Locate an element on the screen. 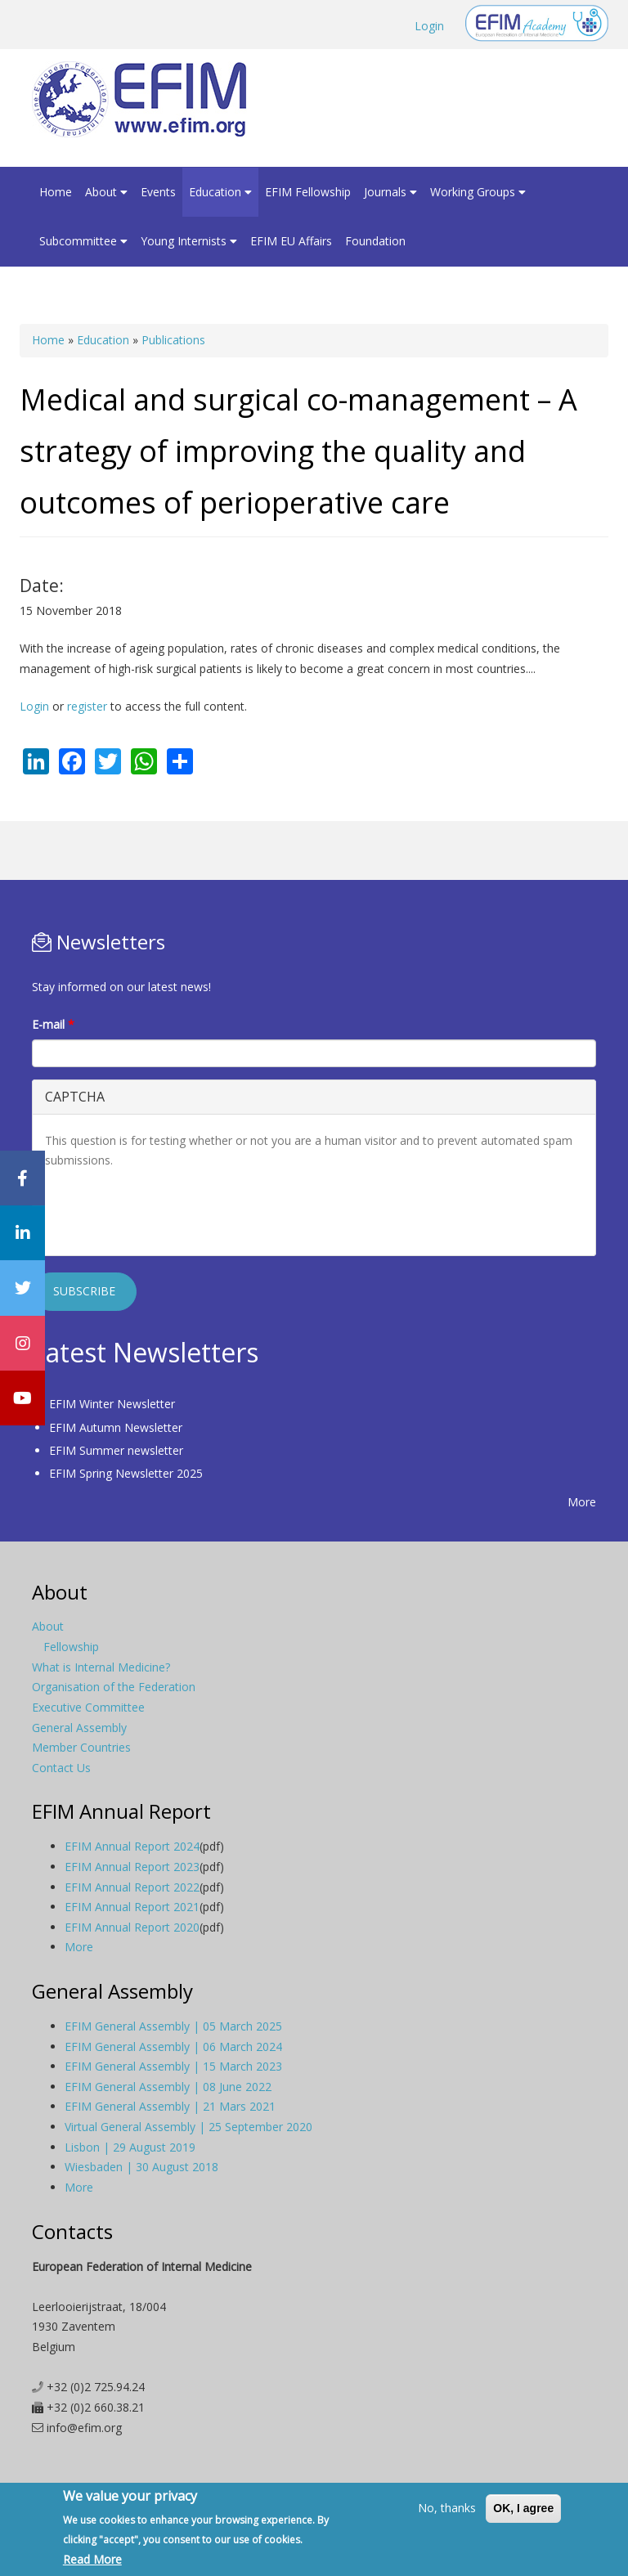 The height and width of the screenshot is (2576, 628). EFIM General Assembly | 05 March 2025 is located at coordinates (173, 2026).